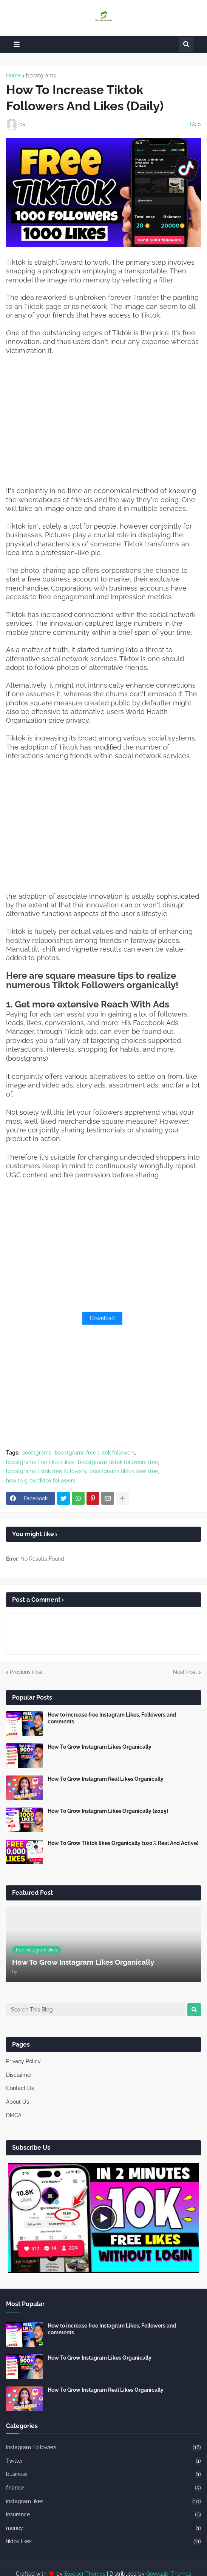  I want to click on How To Grow Instagram Likes Organically, so click(99, 1747).